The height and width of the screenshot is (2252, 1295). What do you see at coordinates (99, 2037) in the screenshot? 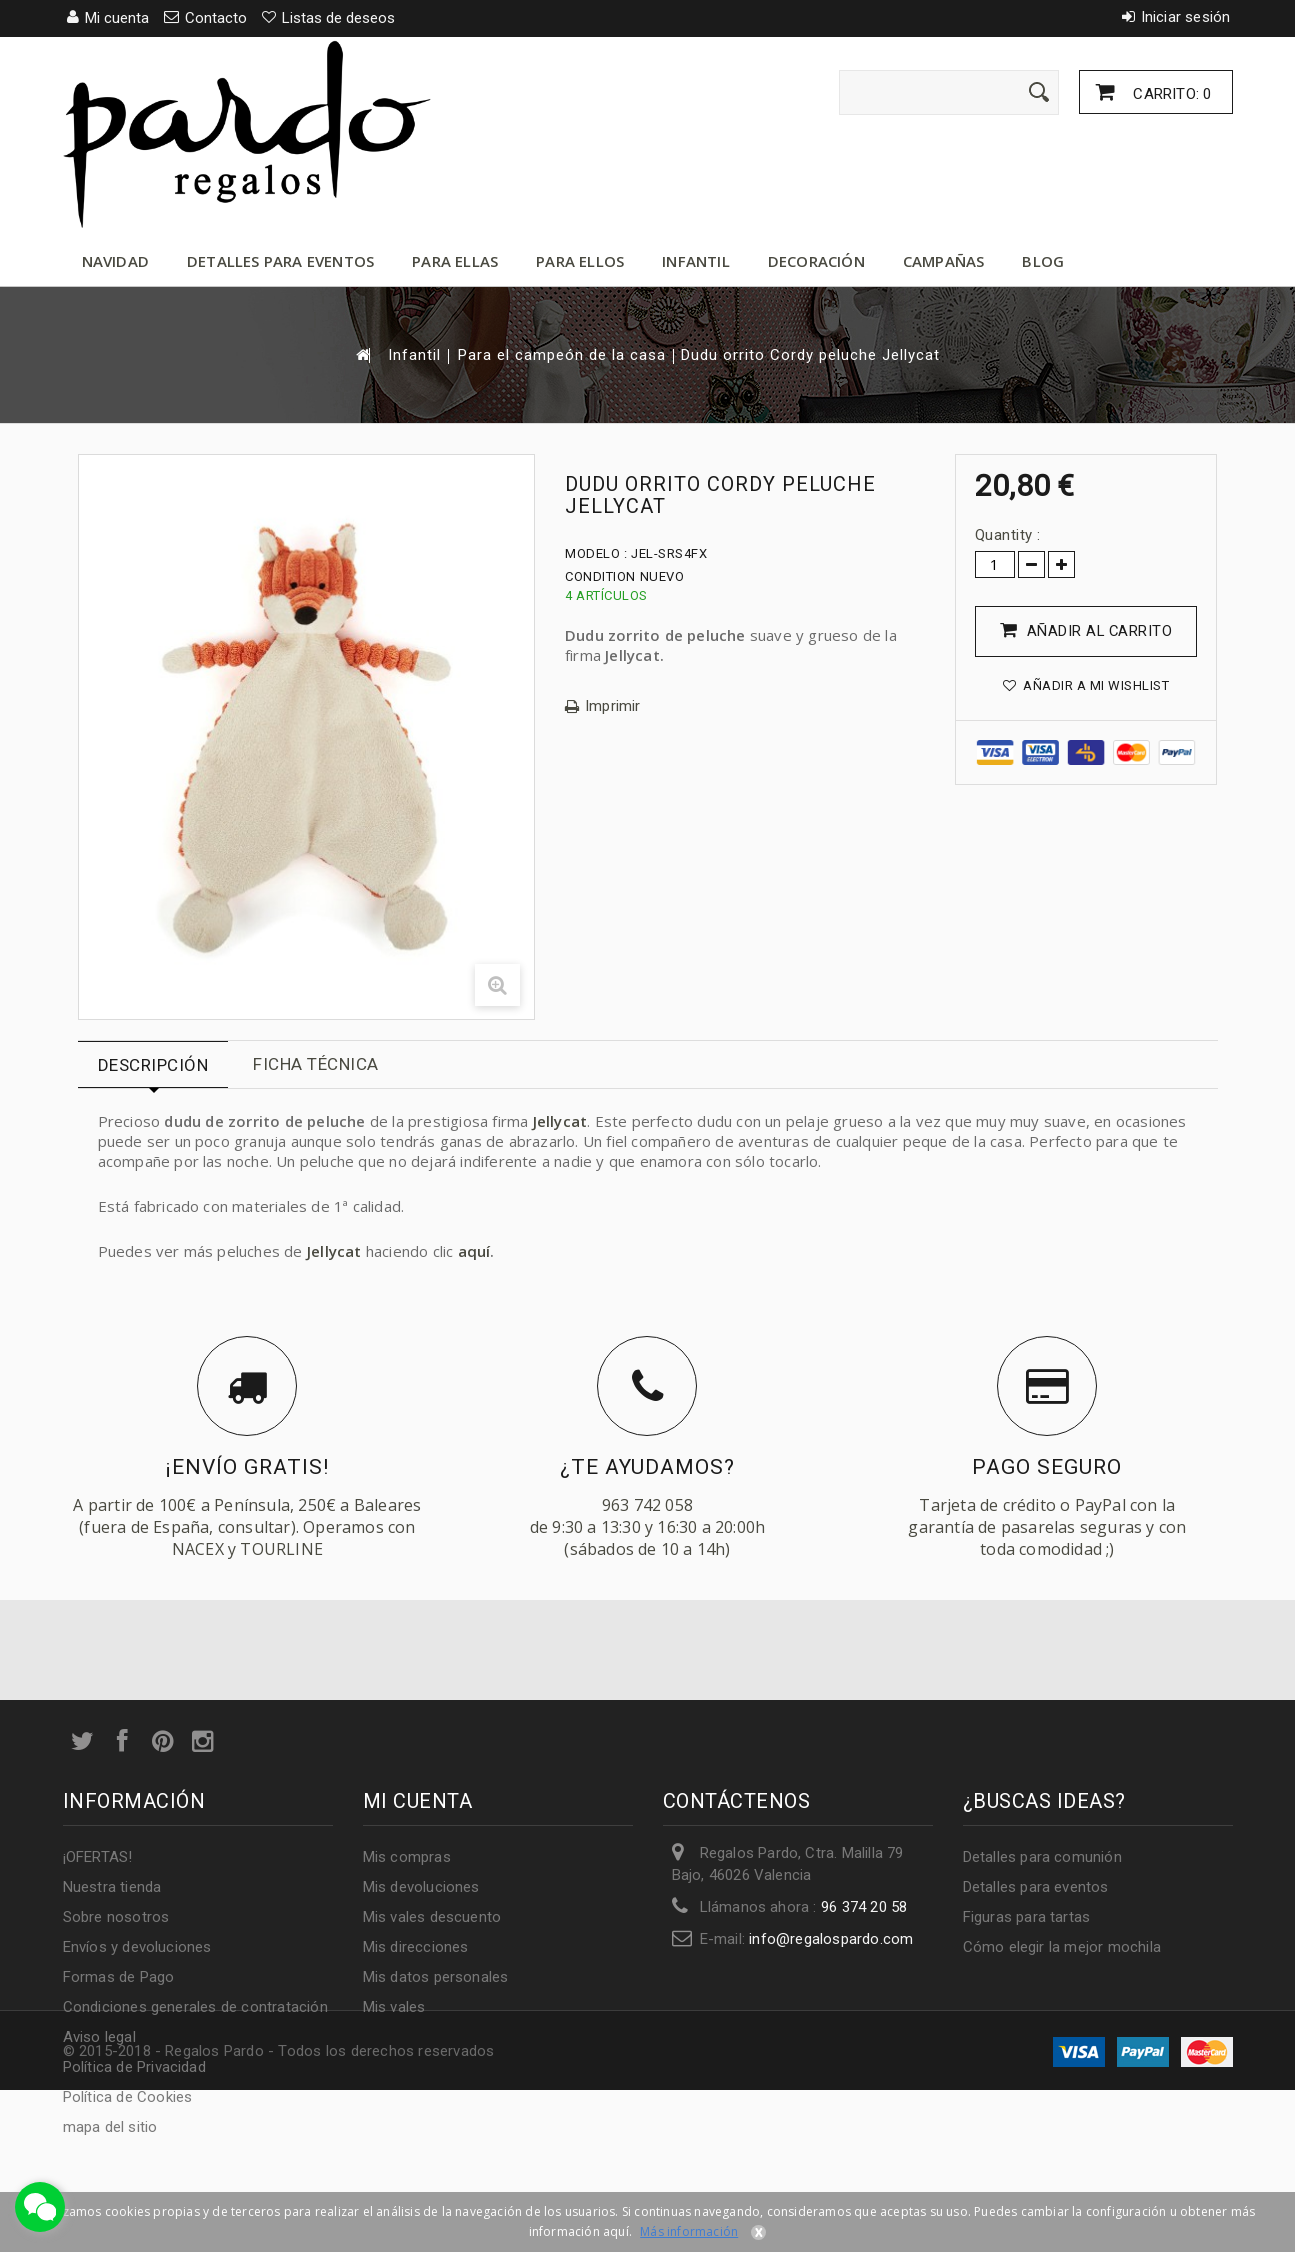
I see `Aviso legal` at bounding box center [99, 2037].